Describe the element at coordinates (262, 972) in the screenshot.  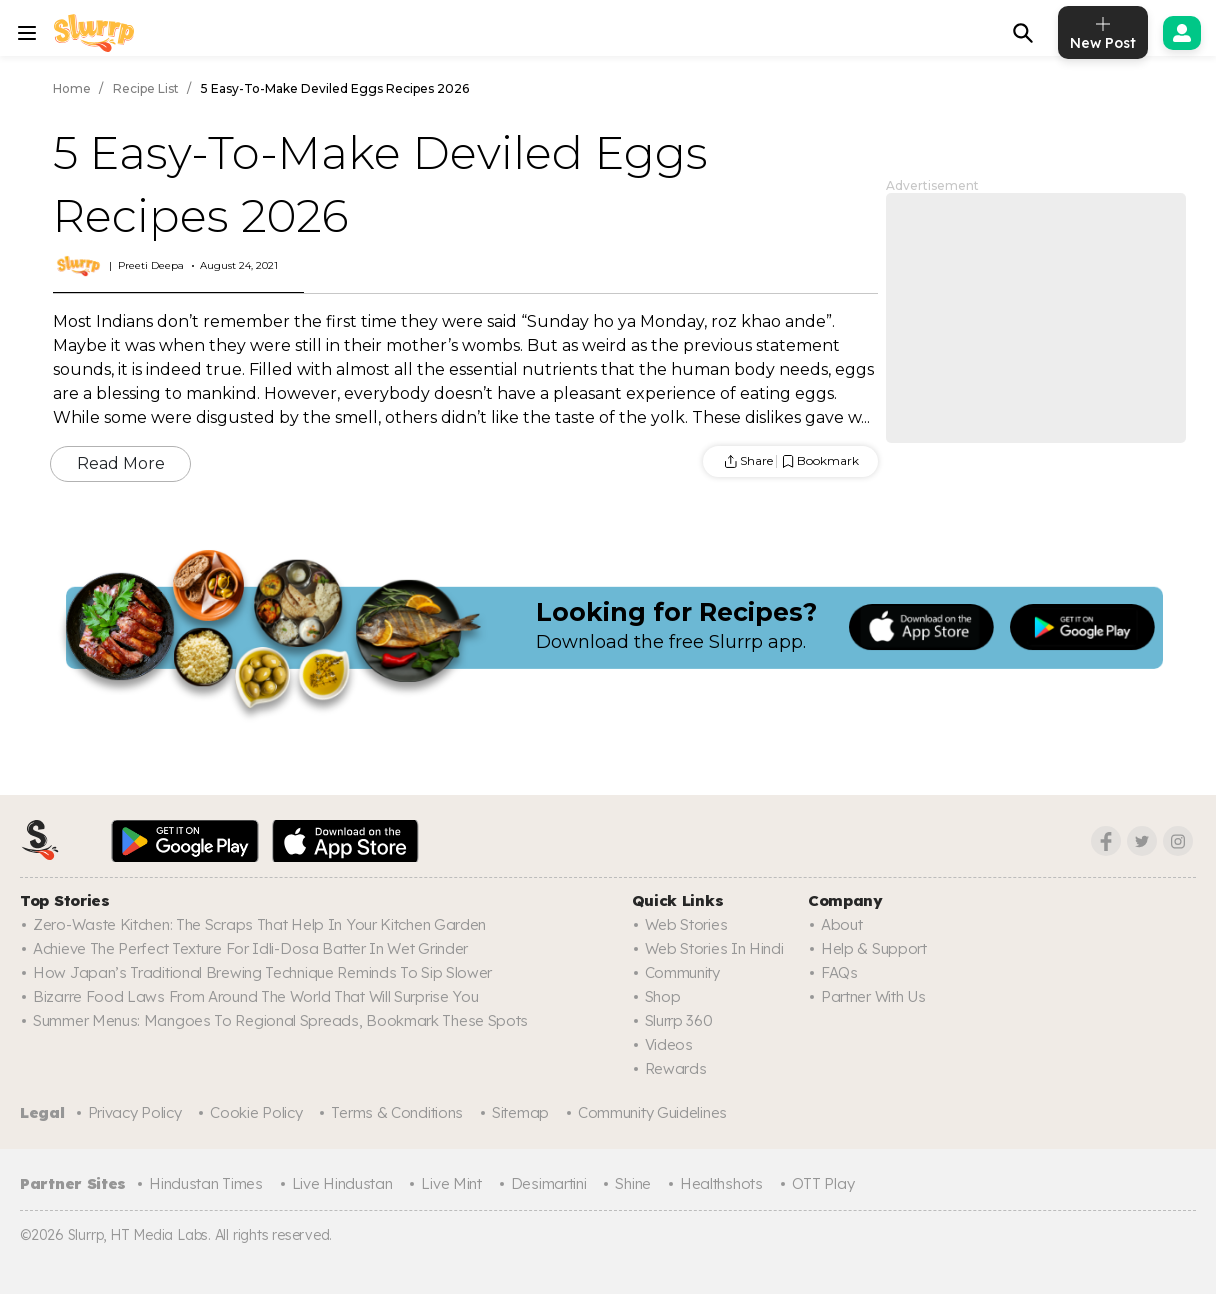
I see `How Japan’s Traditional Brewing Technique Reminds To Sip Slower` at that location.